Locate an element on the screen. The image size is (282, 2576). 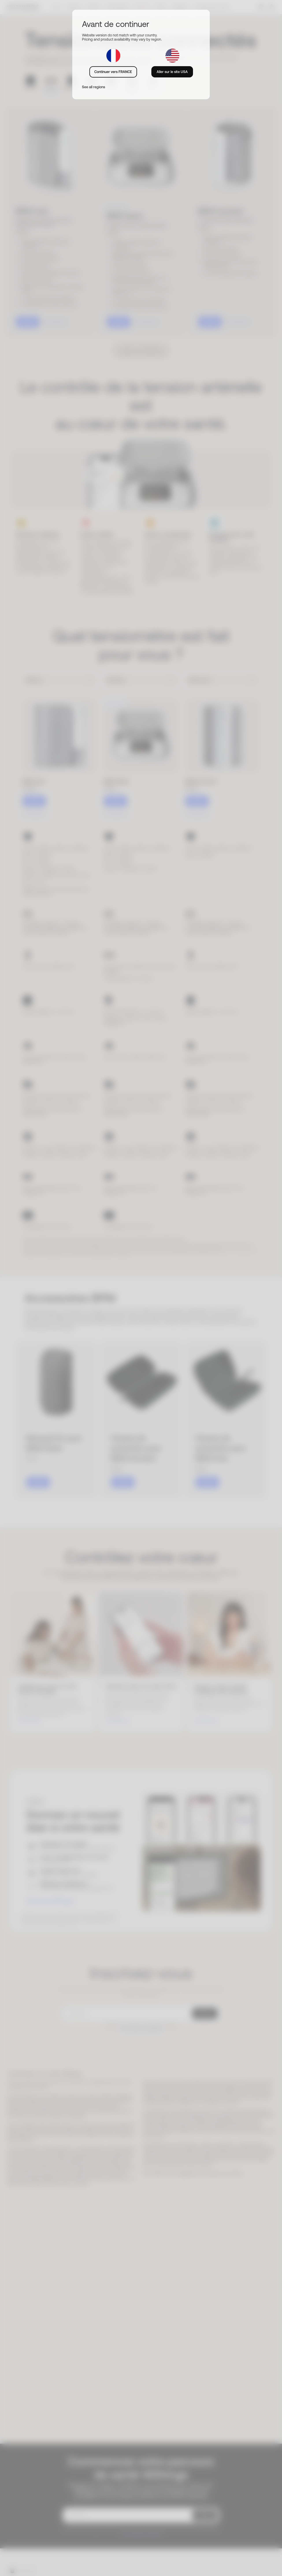
Continuer vers FRANCE is located at coordinates (113, 72).